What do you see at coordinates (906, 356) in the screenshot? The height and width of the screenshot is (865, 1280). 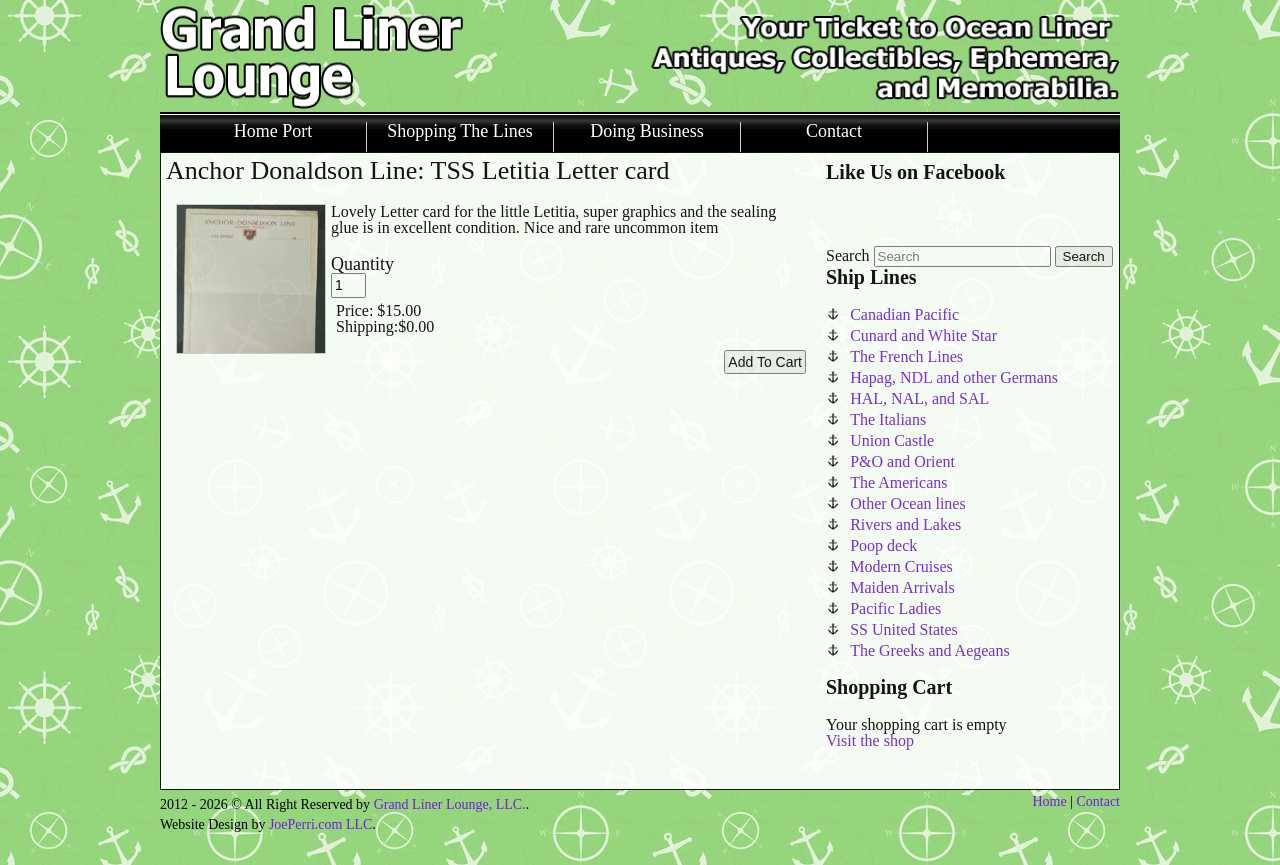 I see `The French Lines` at bounding box center [906, 356].